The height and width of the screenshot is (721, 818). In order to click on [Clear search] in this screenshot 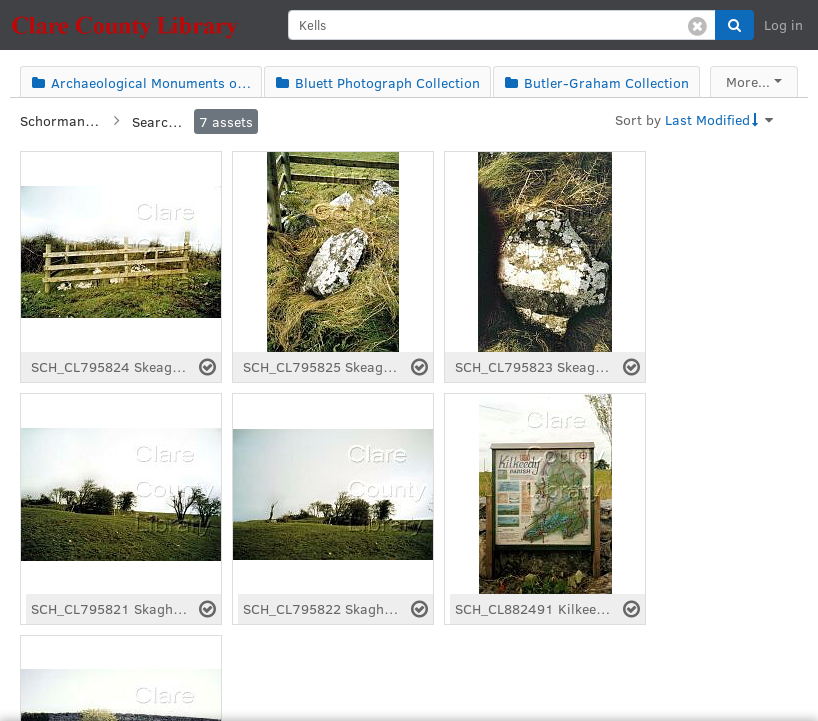, I will do `click(697, 25)`.